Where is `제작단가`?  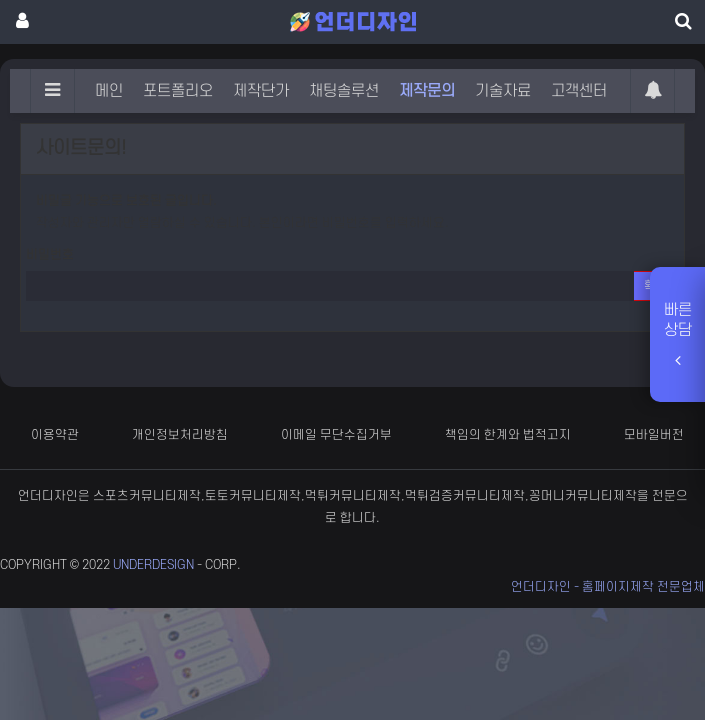 제작단가 is located at coordinates (261, 91).